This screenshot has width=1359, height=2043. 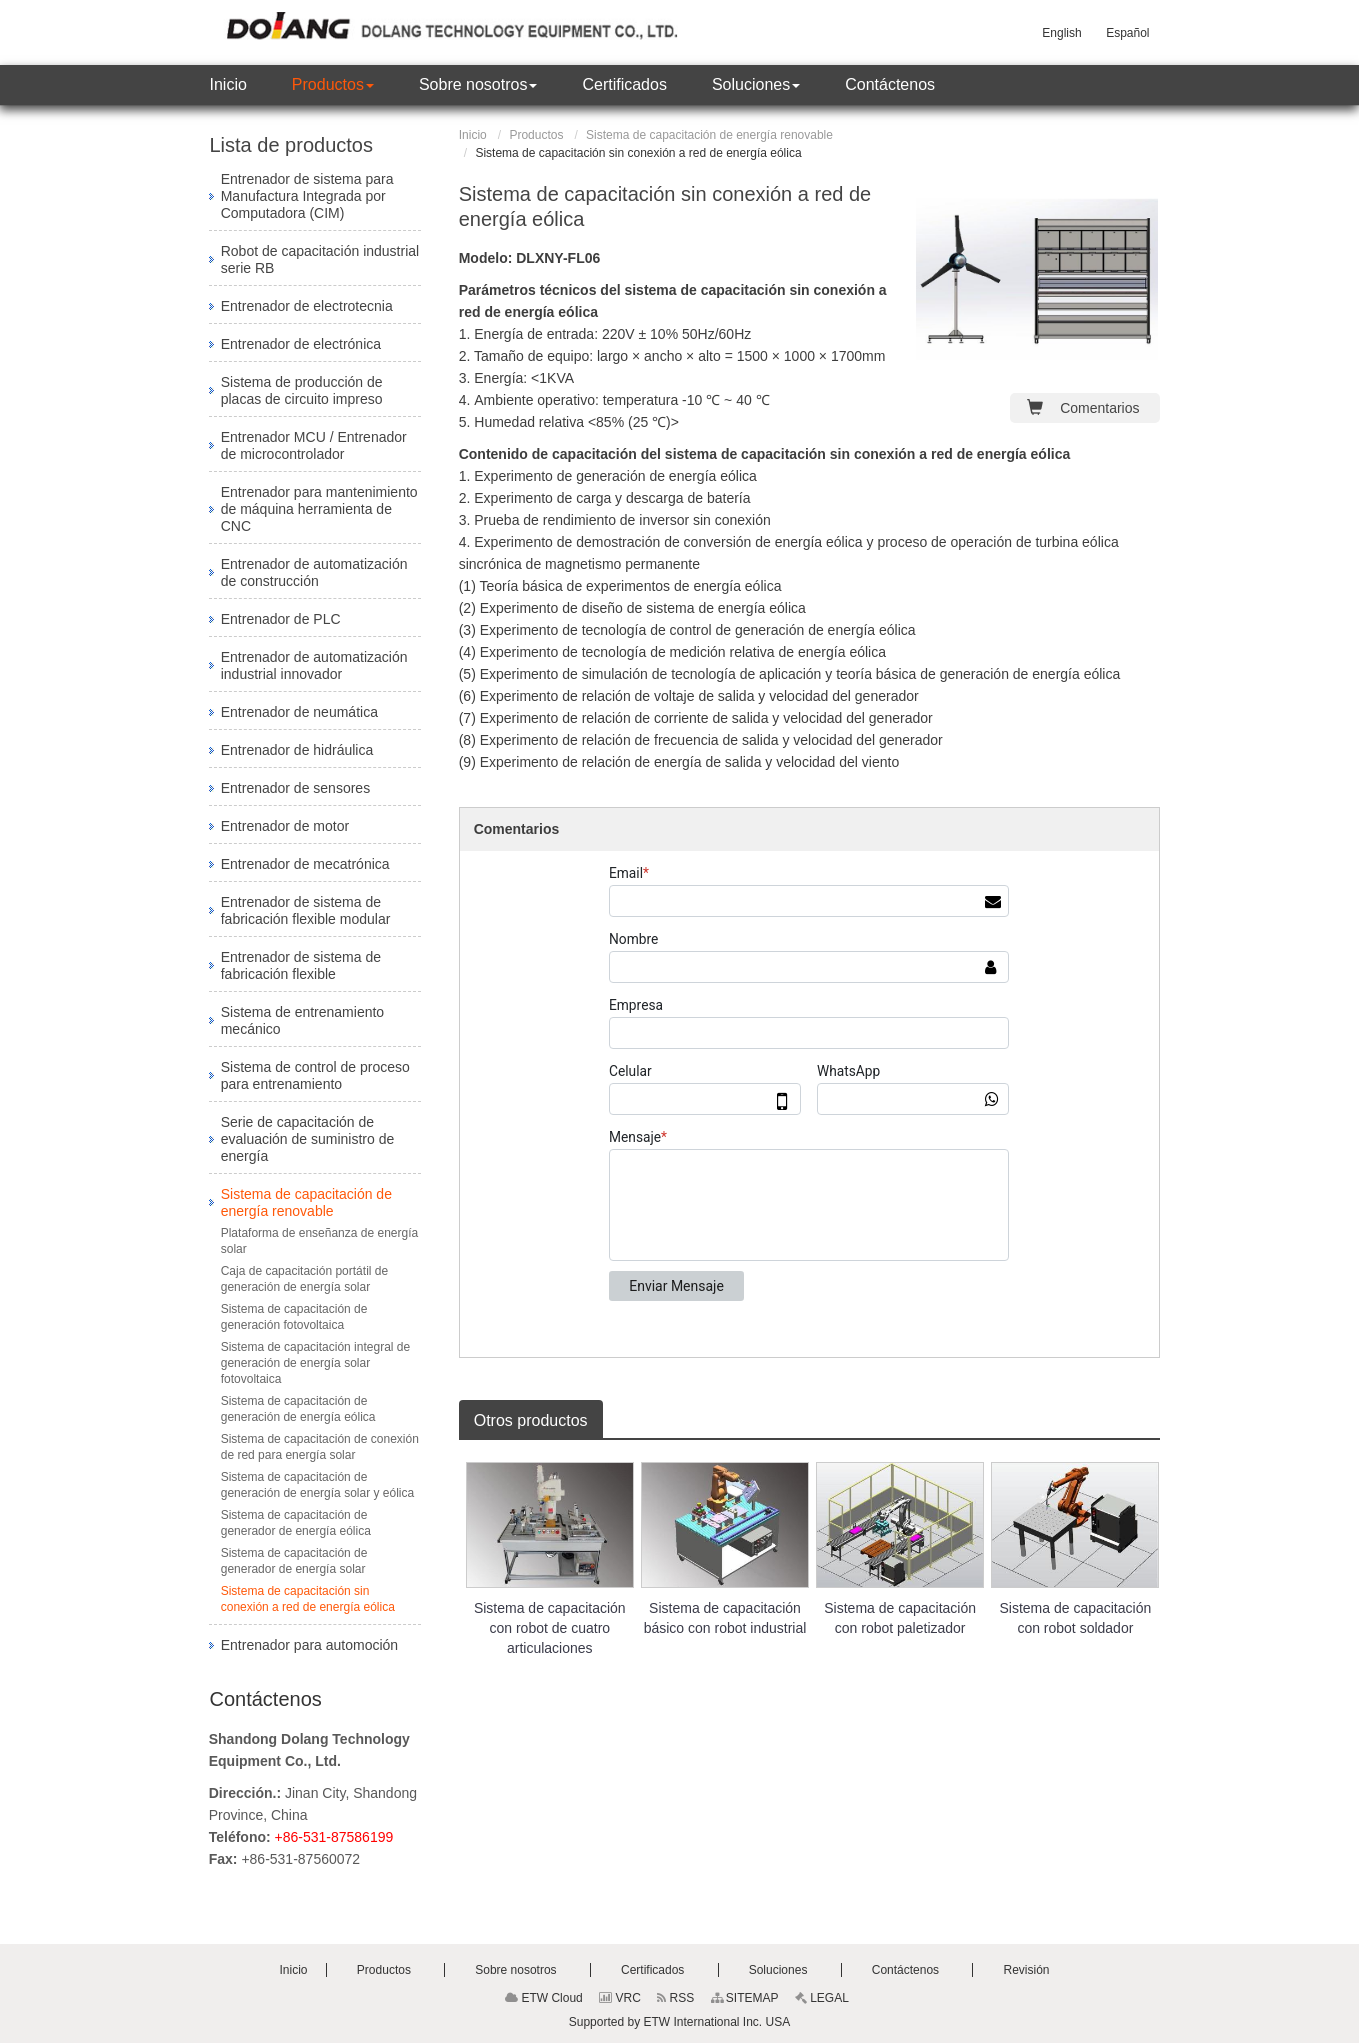 I want to click on Sistema de capacitación con robot de cuatro articulaciones, so click(x=550, y=1628).